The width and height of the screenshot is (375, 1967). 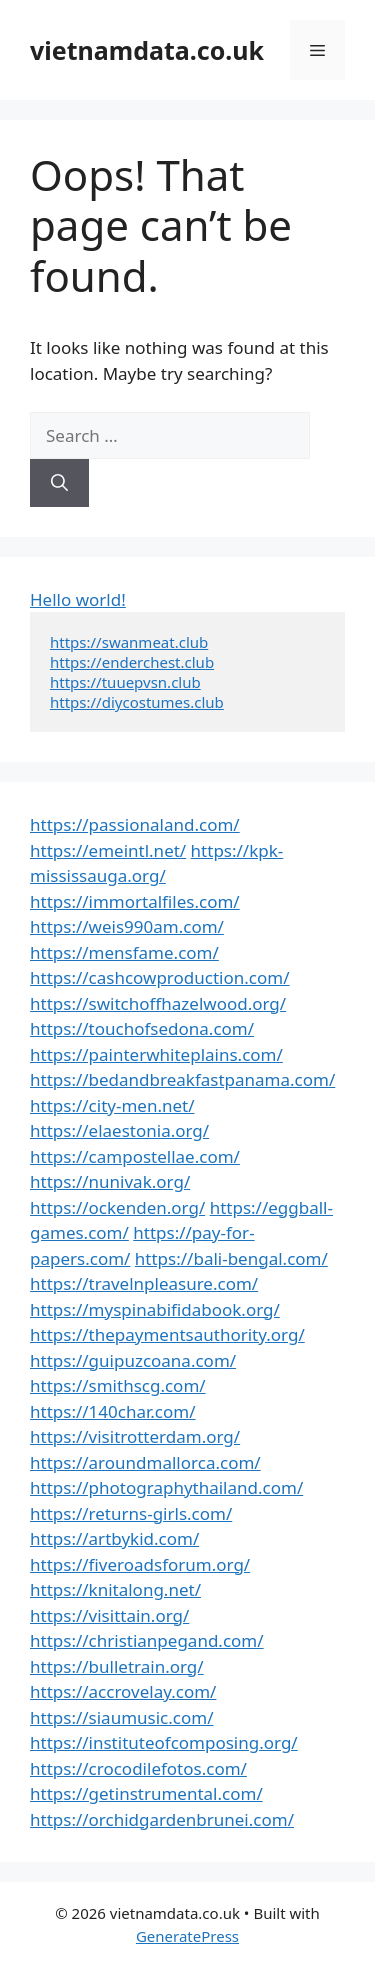 What do you see at coordinates (115, 1589) in the screenshot?
I see `https://knitalong.net/` at bounding box center [115, 1589].